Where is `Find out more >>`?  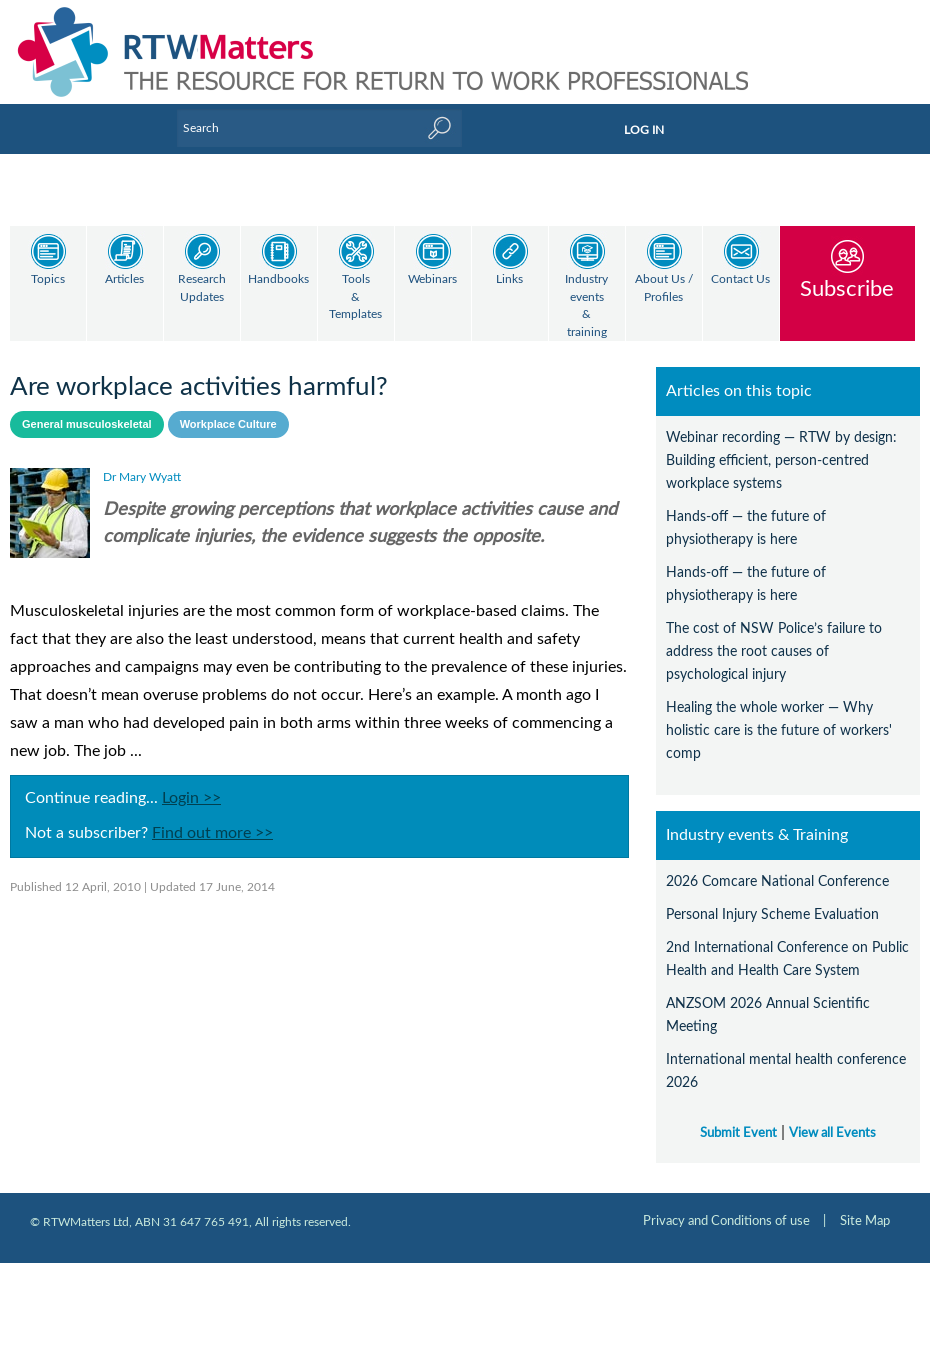
Find out more >> is located at coordinates (212, 816).